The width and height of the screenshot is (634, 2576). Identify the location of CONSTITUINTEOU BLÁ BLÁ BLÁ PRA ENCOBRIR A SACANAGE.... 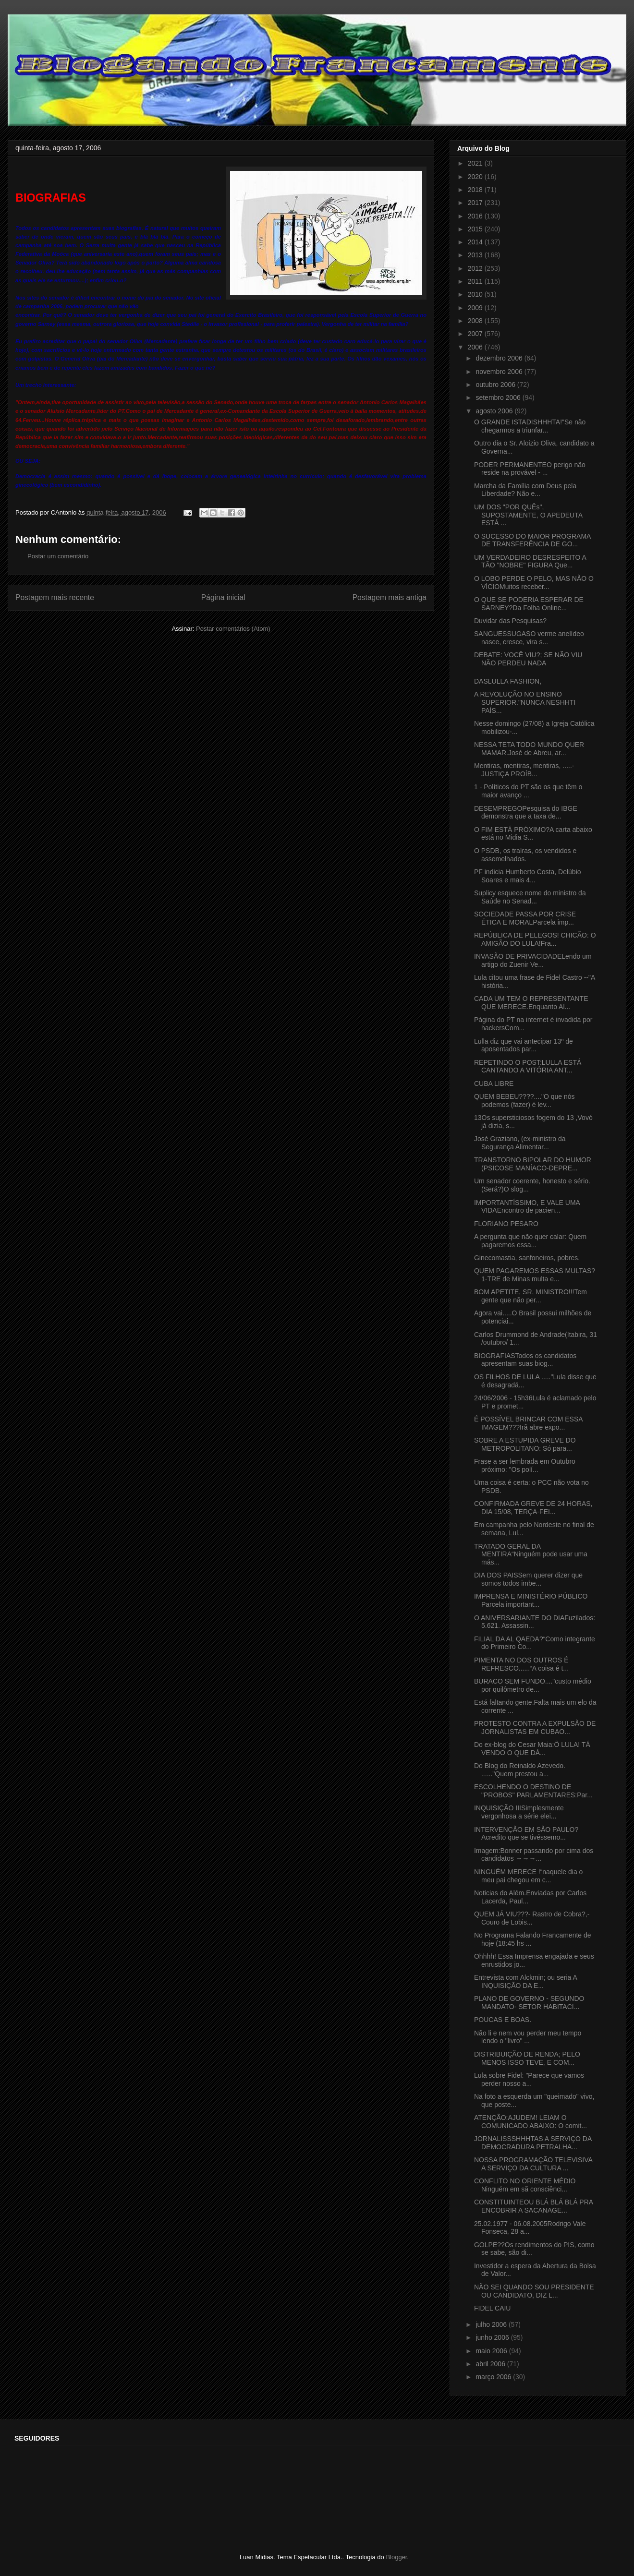
(533, 2206).